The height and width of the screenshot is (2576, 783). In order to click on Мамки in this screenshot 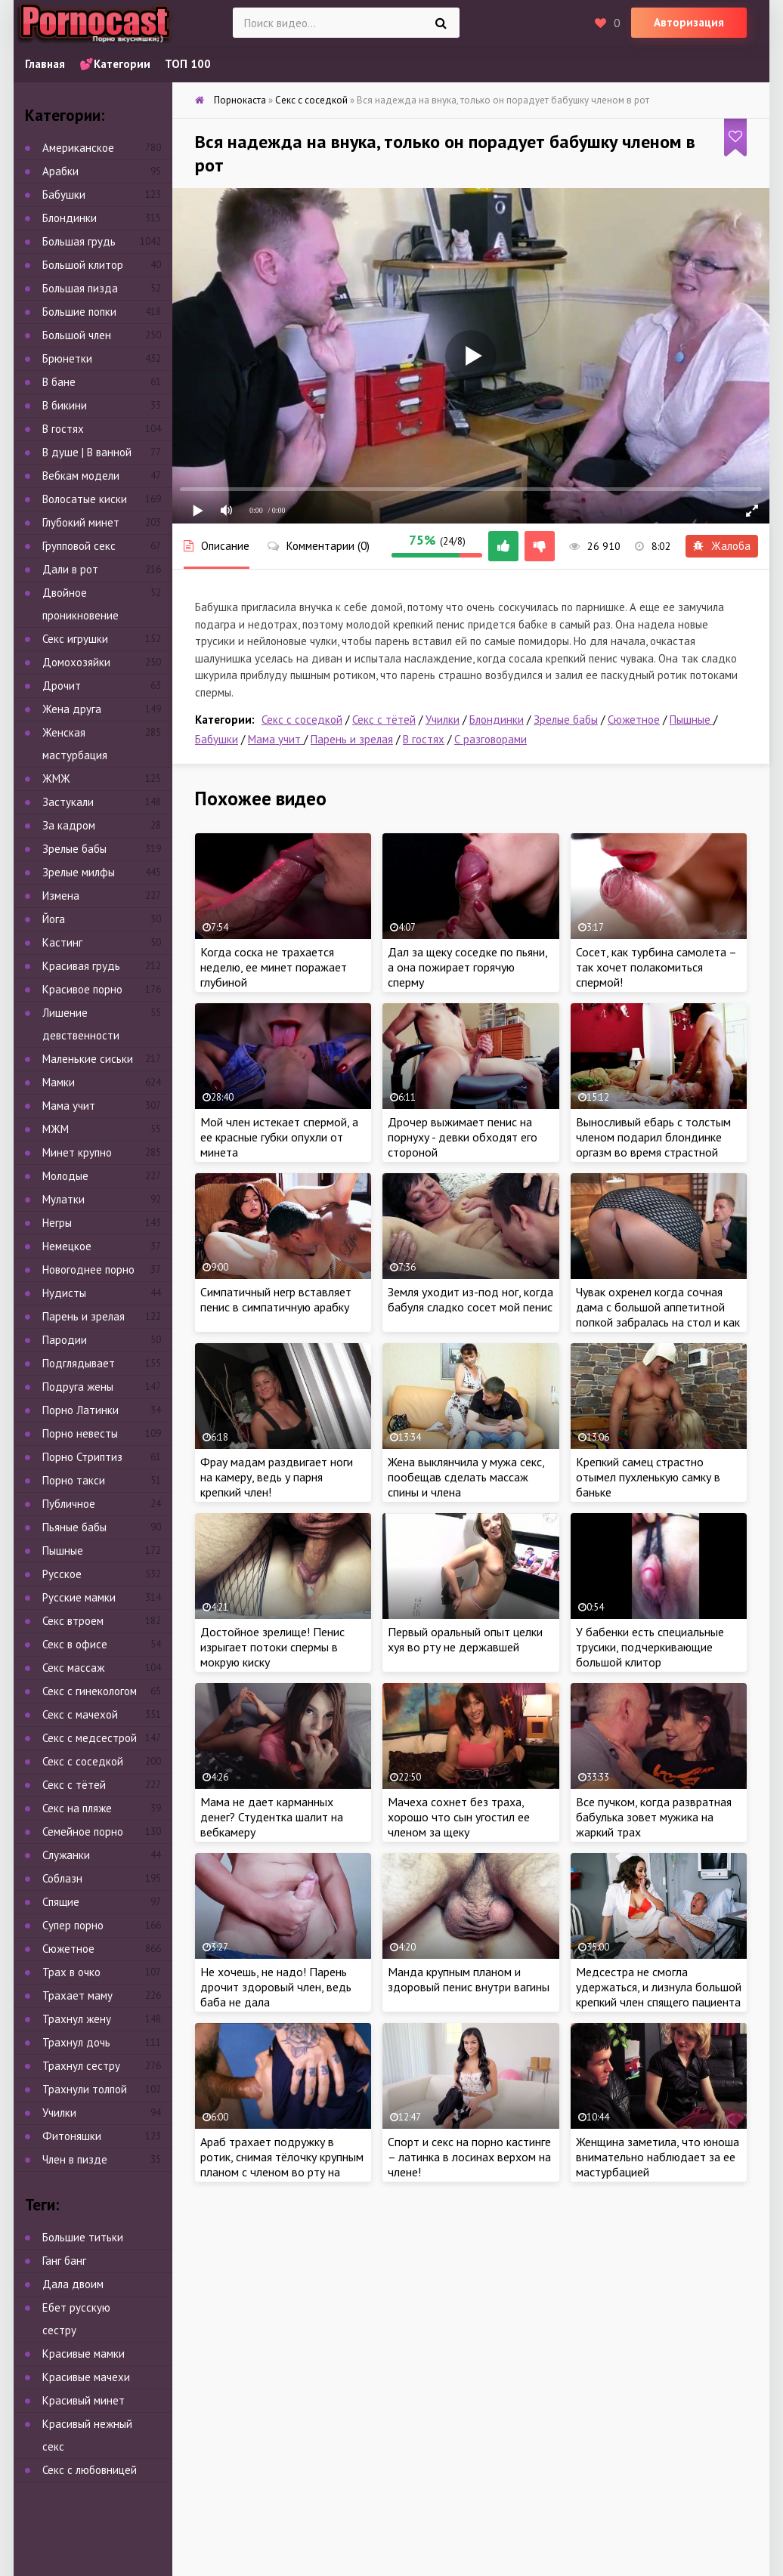, I will do `click(58, 1082)`.